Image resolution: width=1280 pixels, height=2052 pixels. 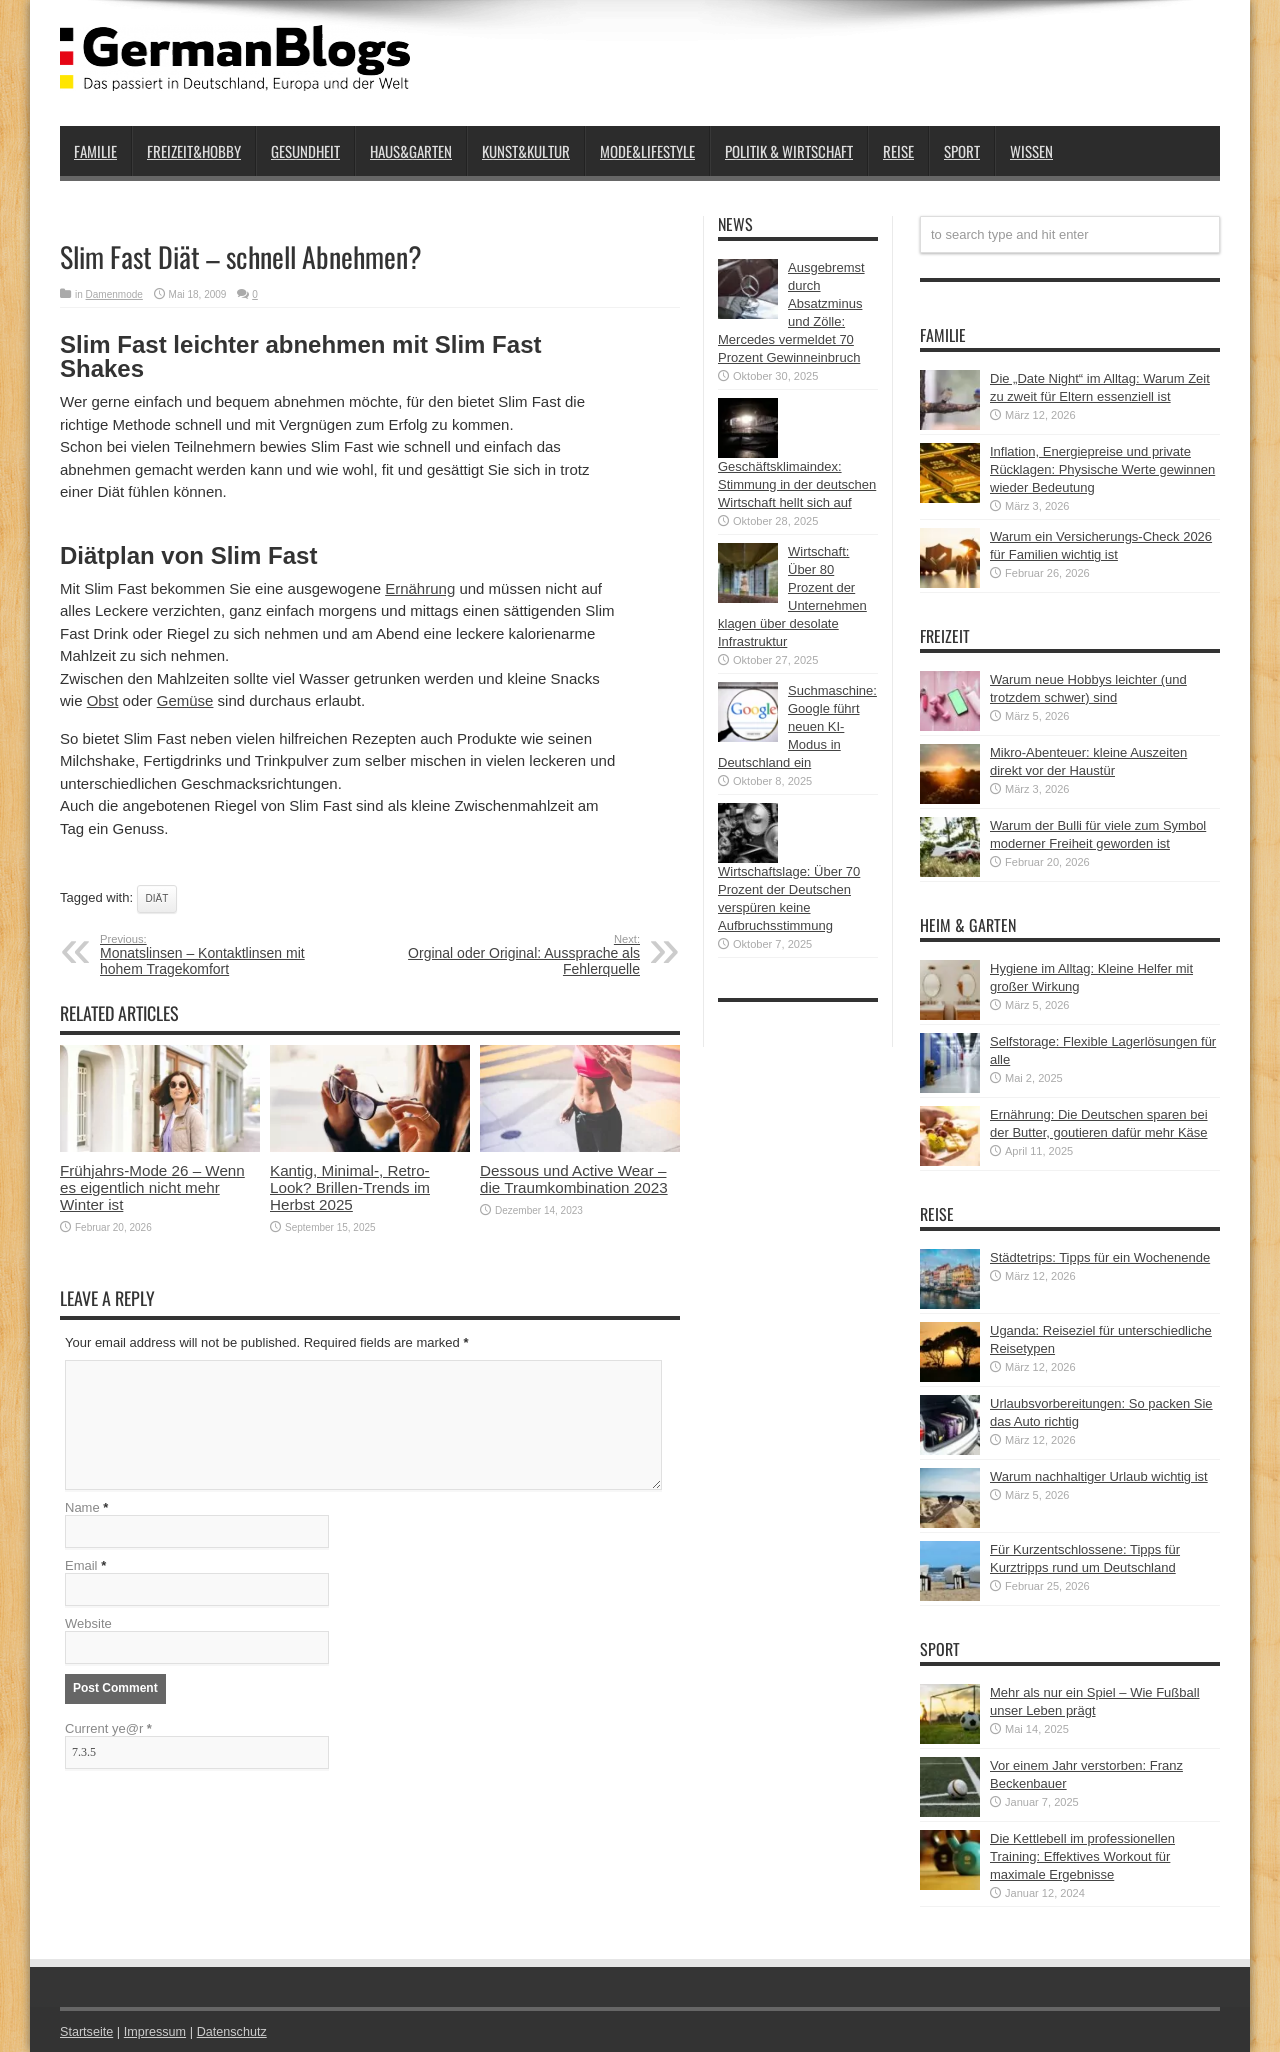 What do you see at coordinates (1100, 1257) in the screenshot?
I see `Städtetrips: Tipps für ein Wochenende` at bounding box center [1100, 1257].